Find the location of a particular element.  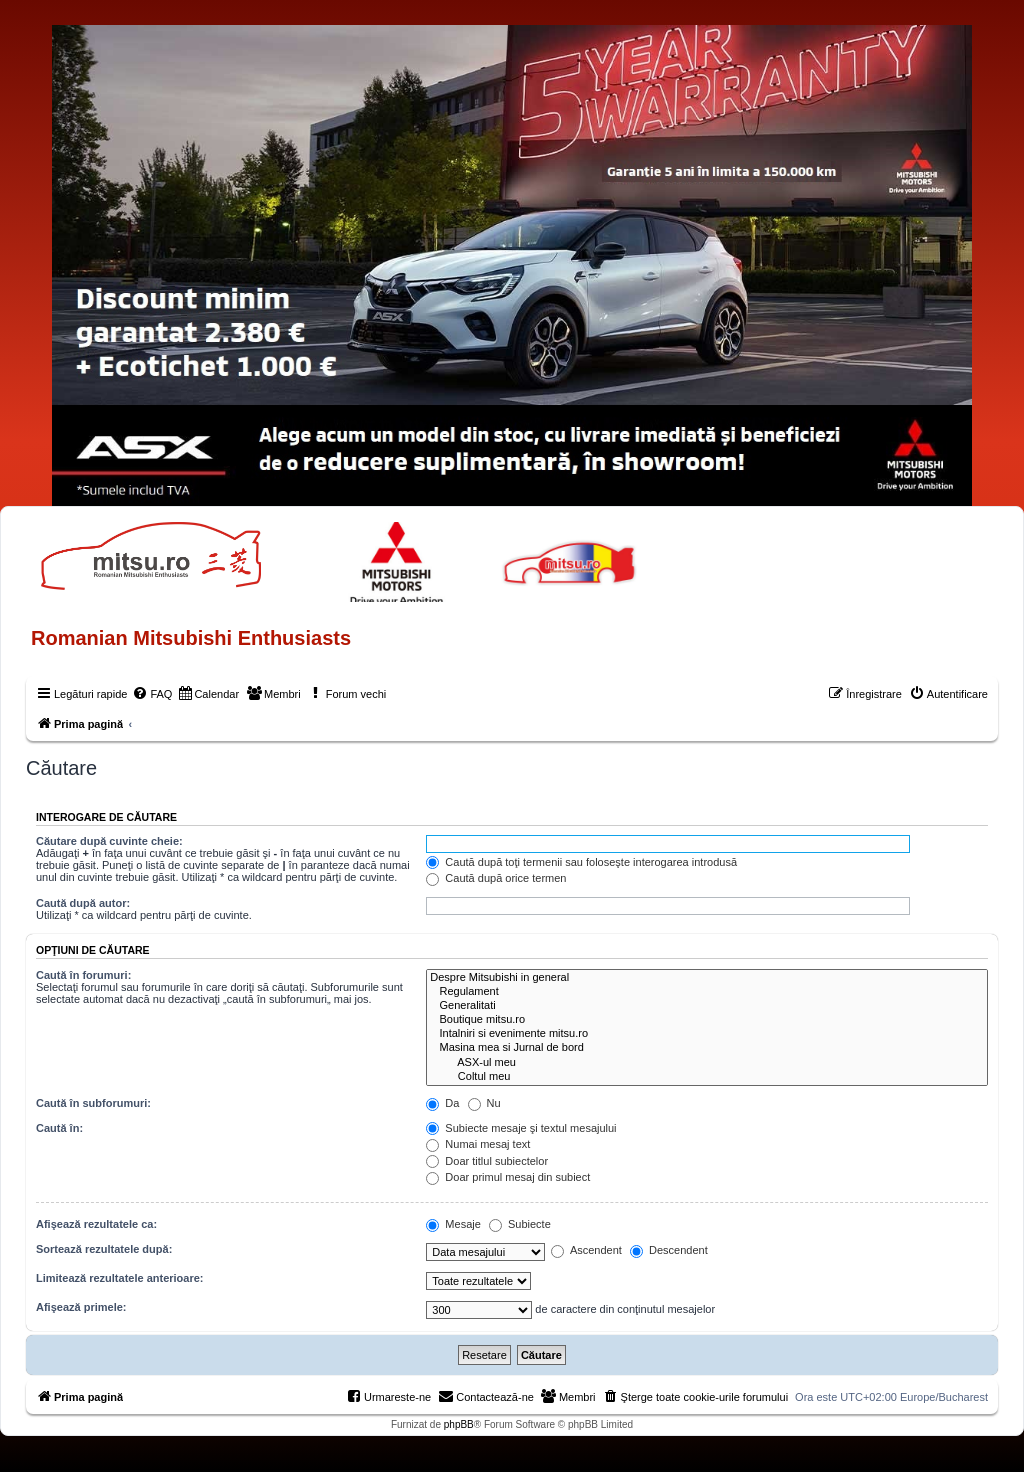

Afişează rezultatele ca: is located at coordinates (96, 1224).